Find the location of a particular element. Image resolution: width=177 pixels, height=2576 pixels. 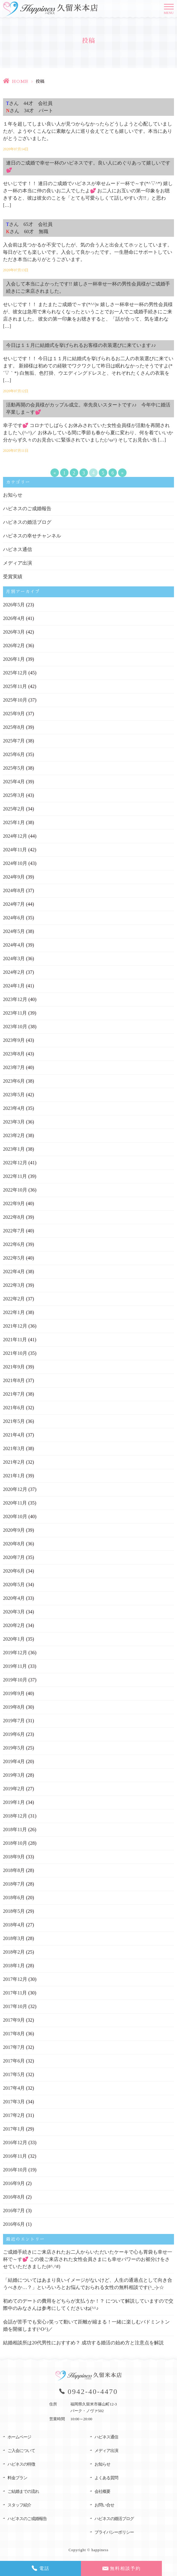

2024年11月 is located at coordinates (15, 849).